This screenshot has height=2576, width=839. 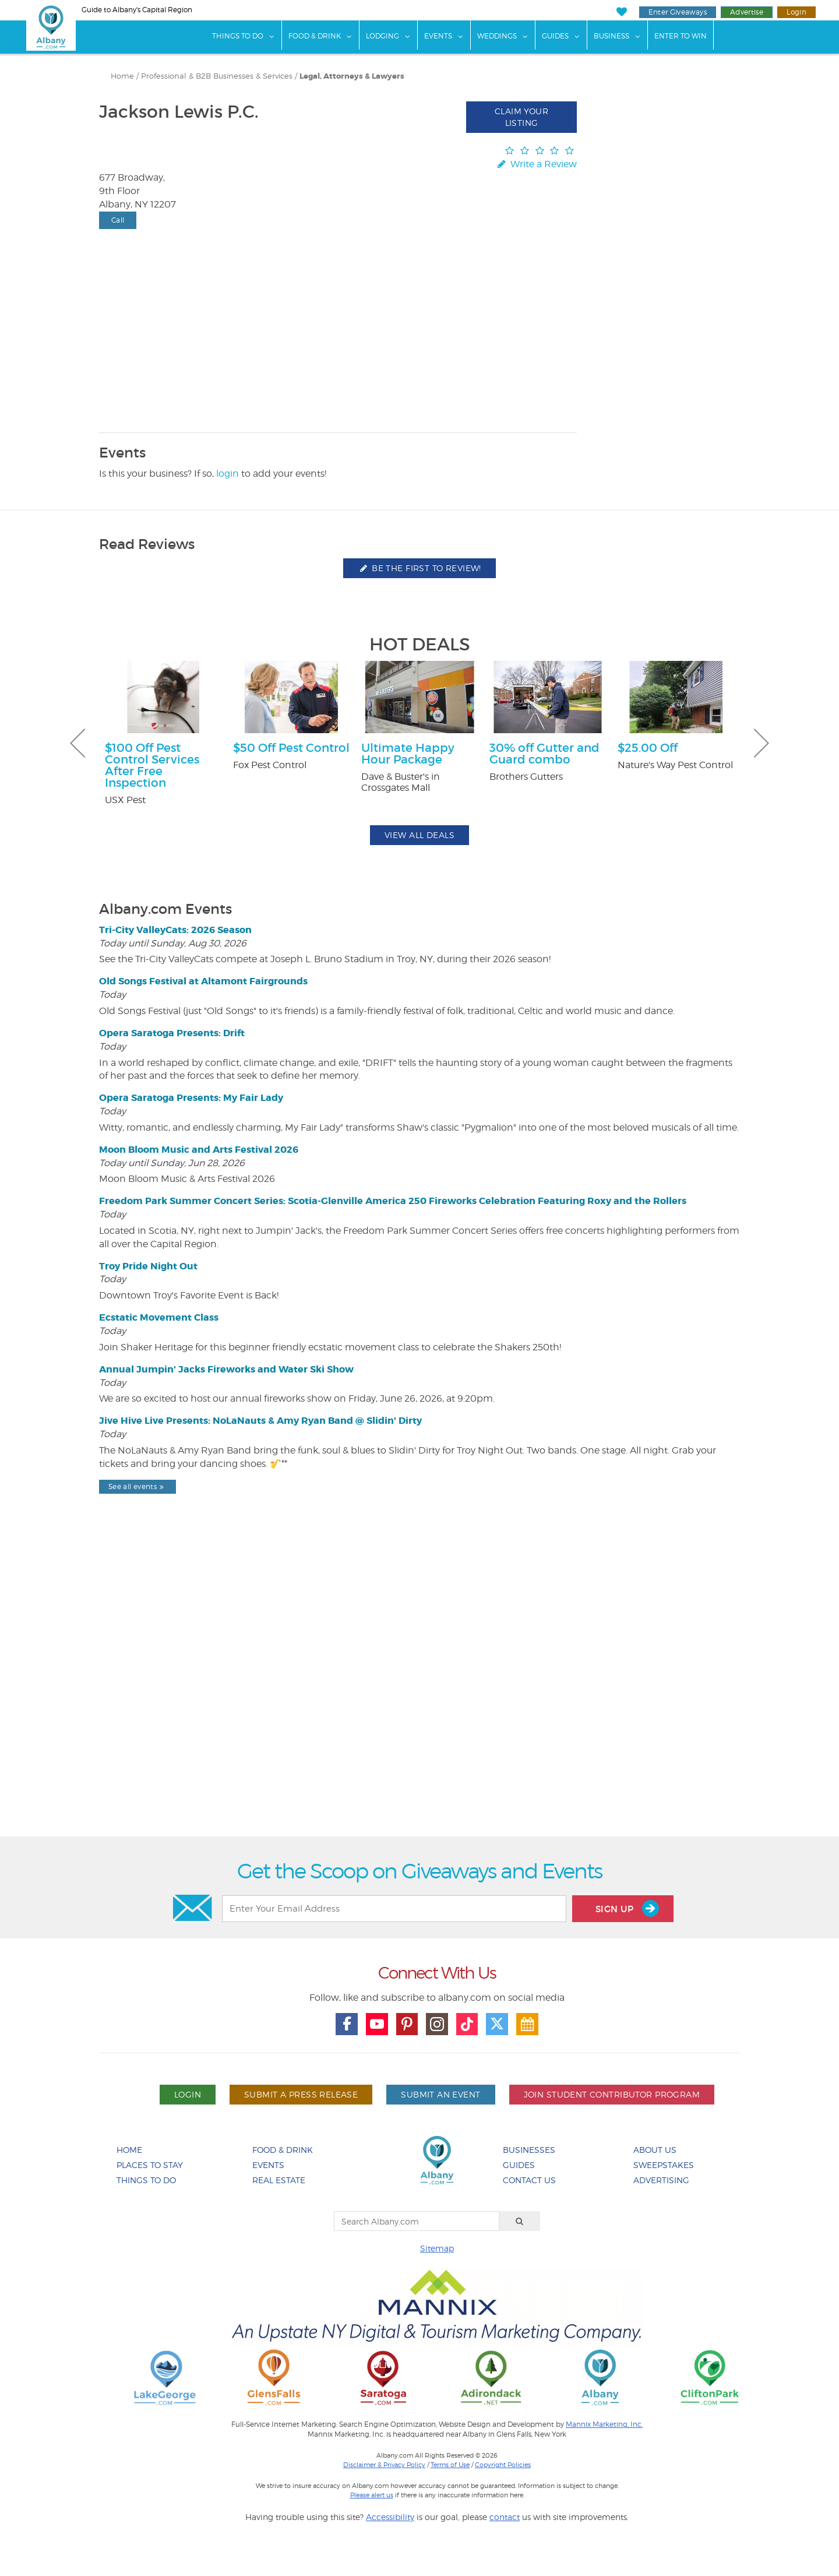 I want to click on About Us, so click(x=654, y=2150).